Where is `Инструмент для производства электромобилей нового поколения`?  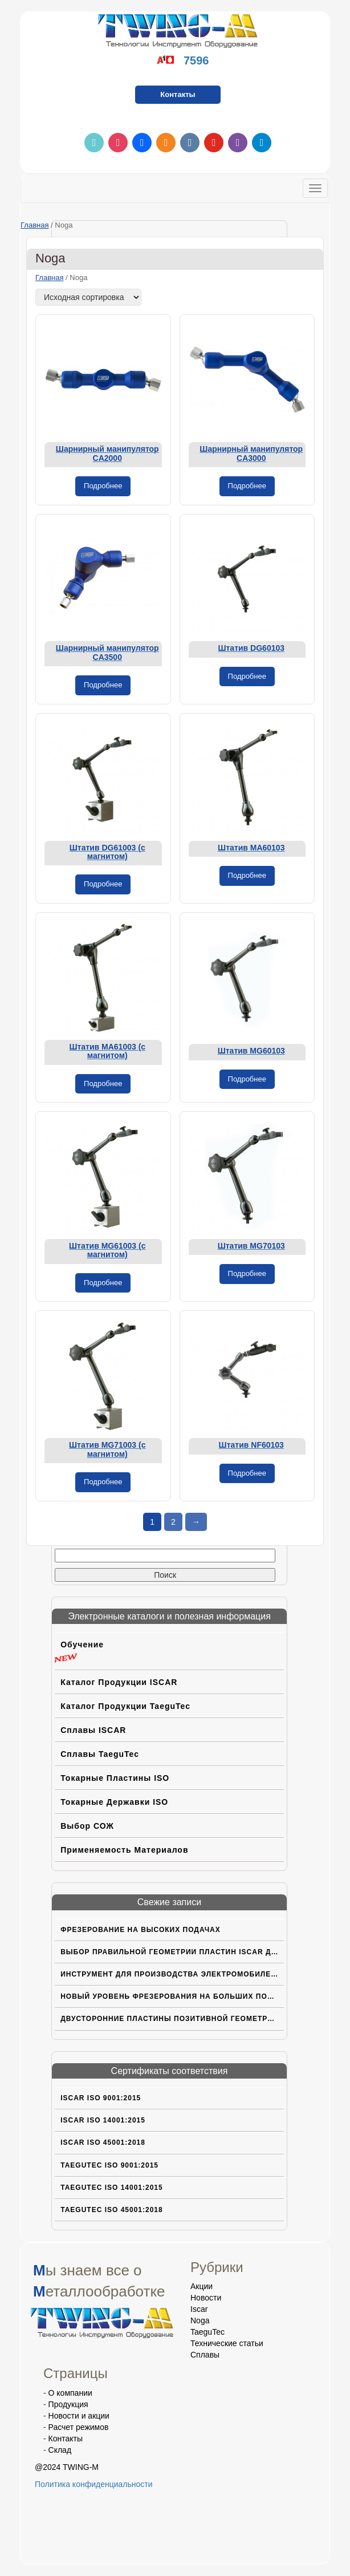
Инструмент для производства электромобилей нового поколения is located at coordinates (172, 1974).